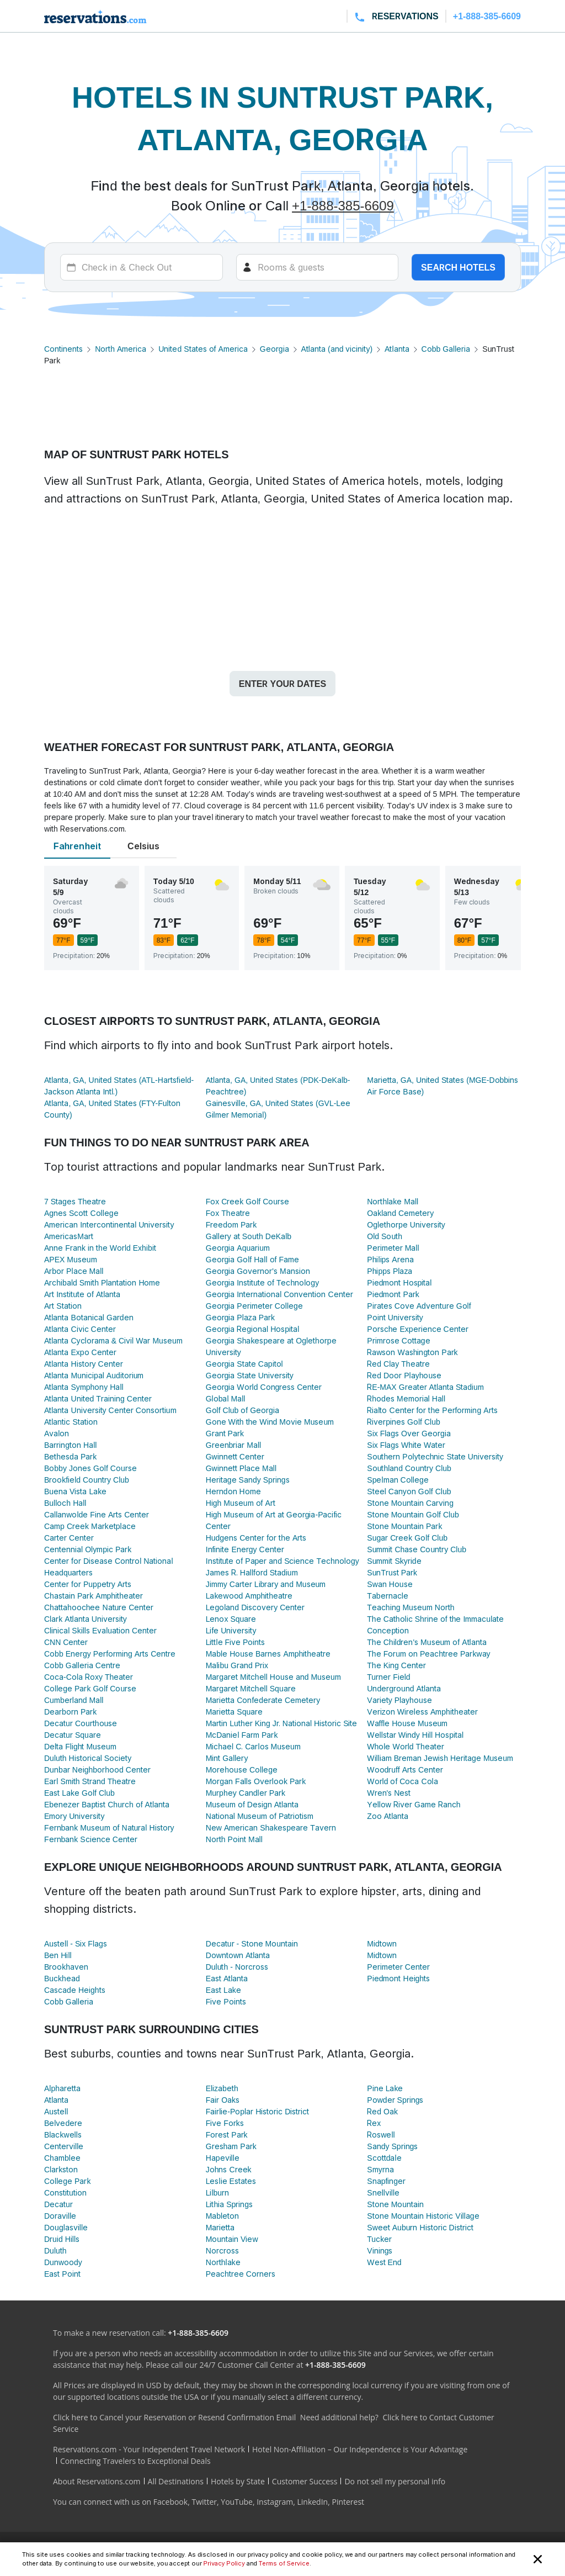 Image resolution: width=565 pixels, height=2576 pixels. Describe the element at coordinates (348, 2501) in the screenshot. I see `Pinterest` at that location.